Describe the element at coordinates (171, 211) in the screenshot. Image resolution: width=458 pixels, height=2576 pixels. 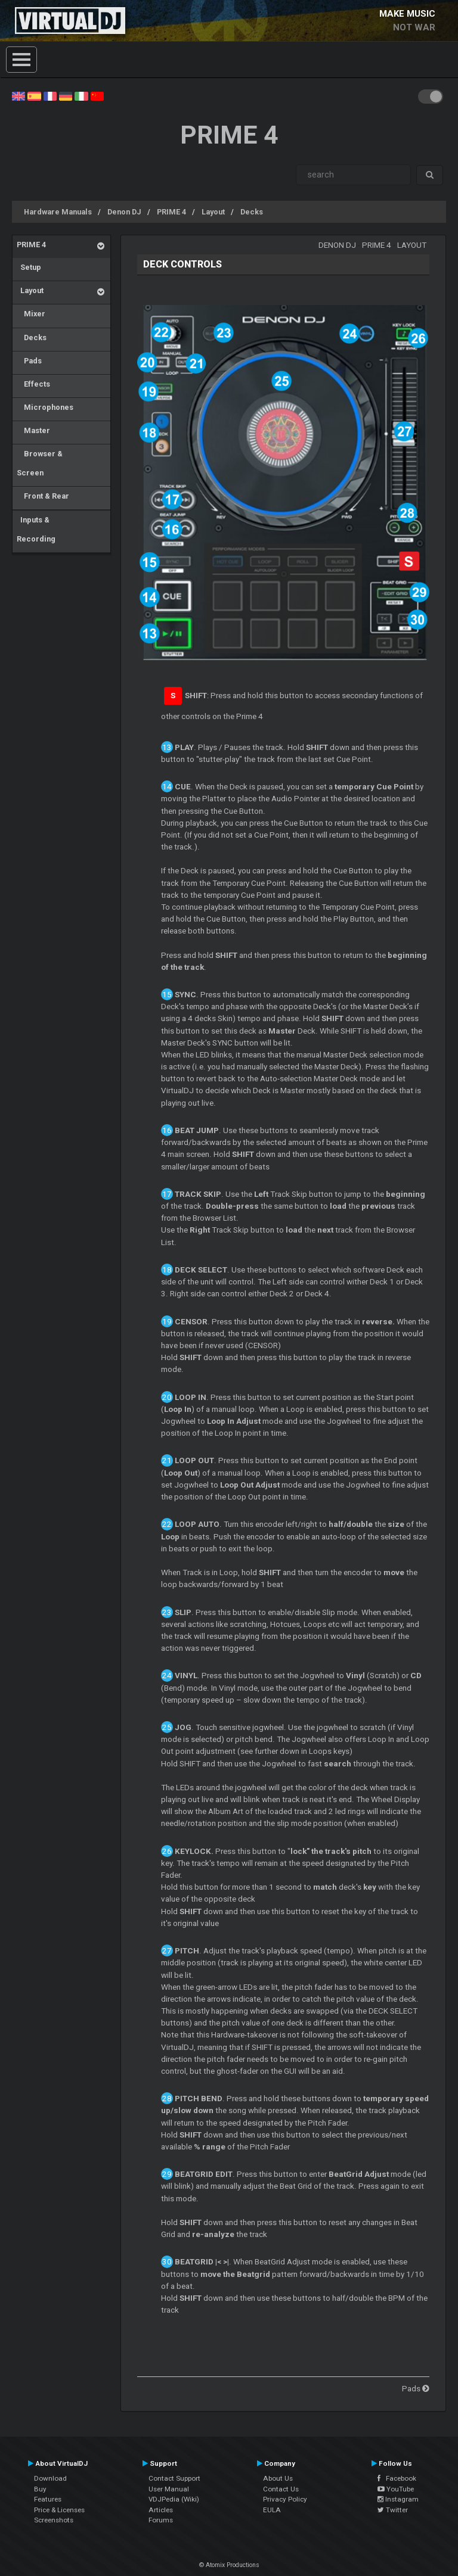
I see `PRIME 4` at that location.